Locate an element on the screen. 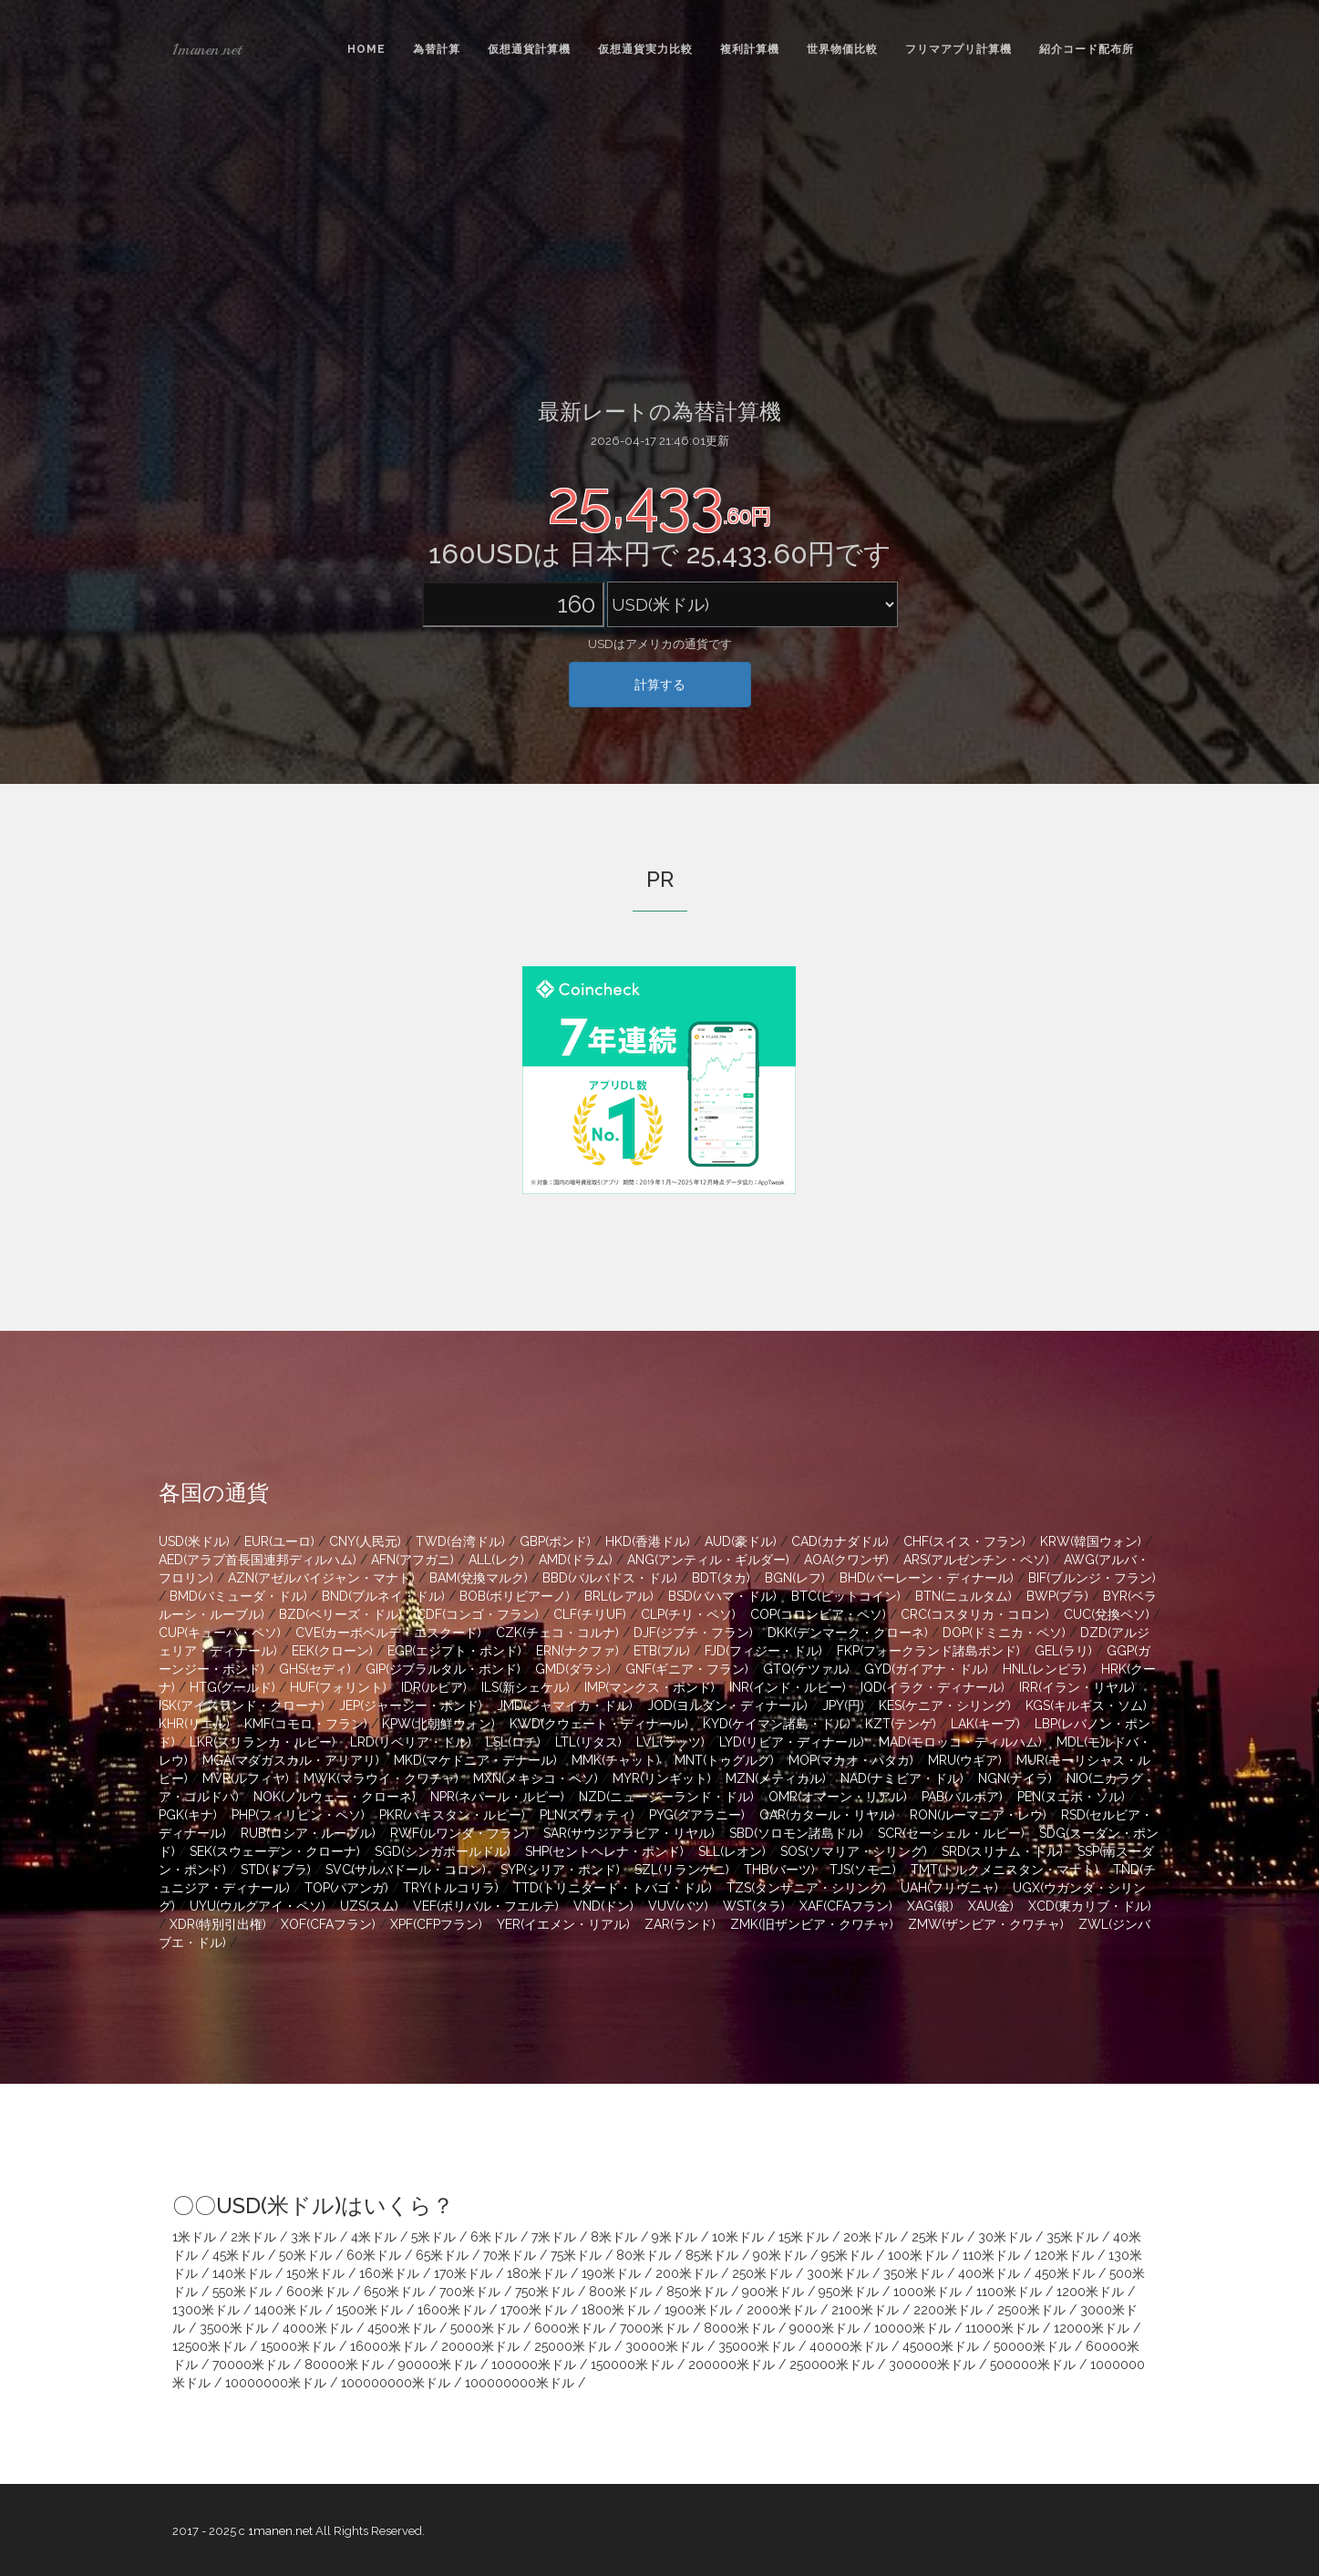 This screenshot has width=1319, height=2576. CVE(カーボベルデ・エスクード) is located at coordinates (388, 1632).